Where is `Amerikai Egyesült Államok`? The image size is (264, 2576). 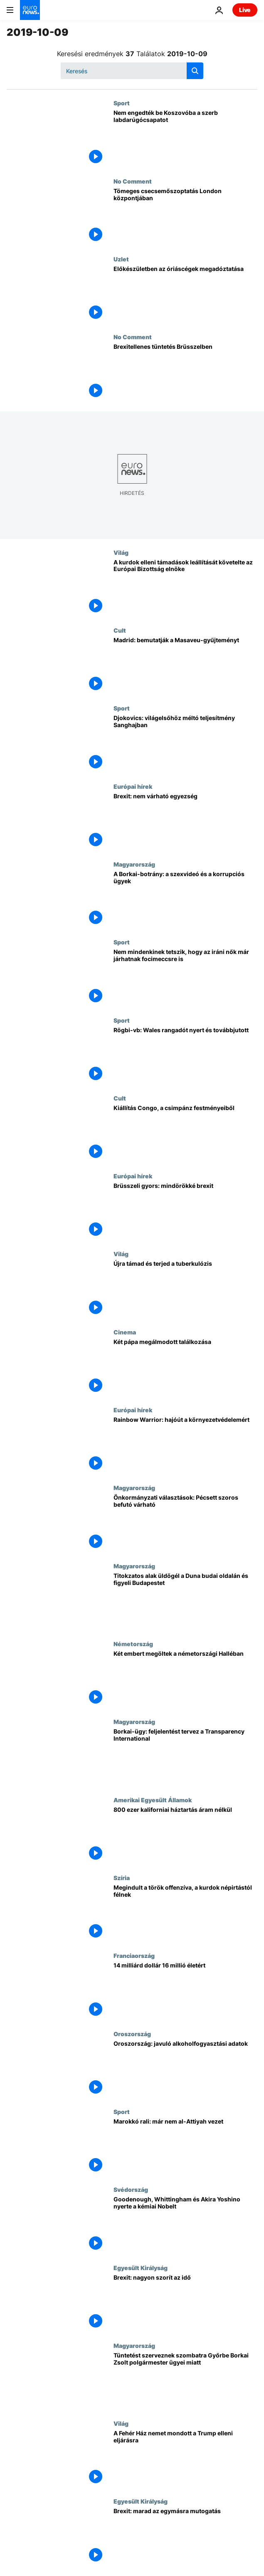 Amerikai Egyesült Államok is located at coordinates (152, 1799).